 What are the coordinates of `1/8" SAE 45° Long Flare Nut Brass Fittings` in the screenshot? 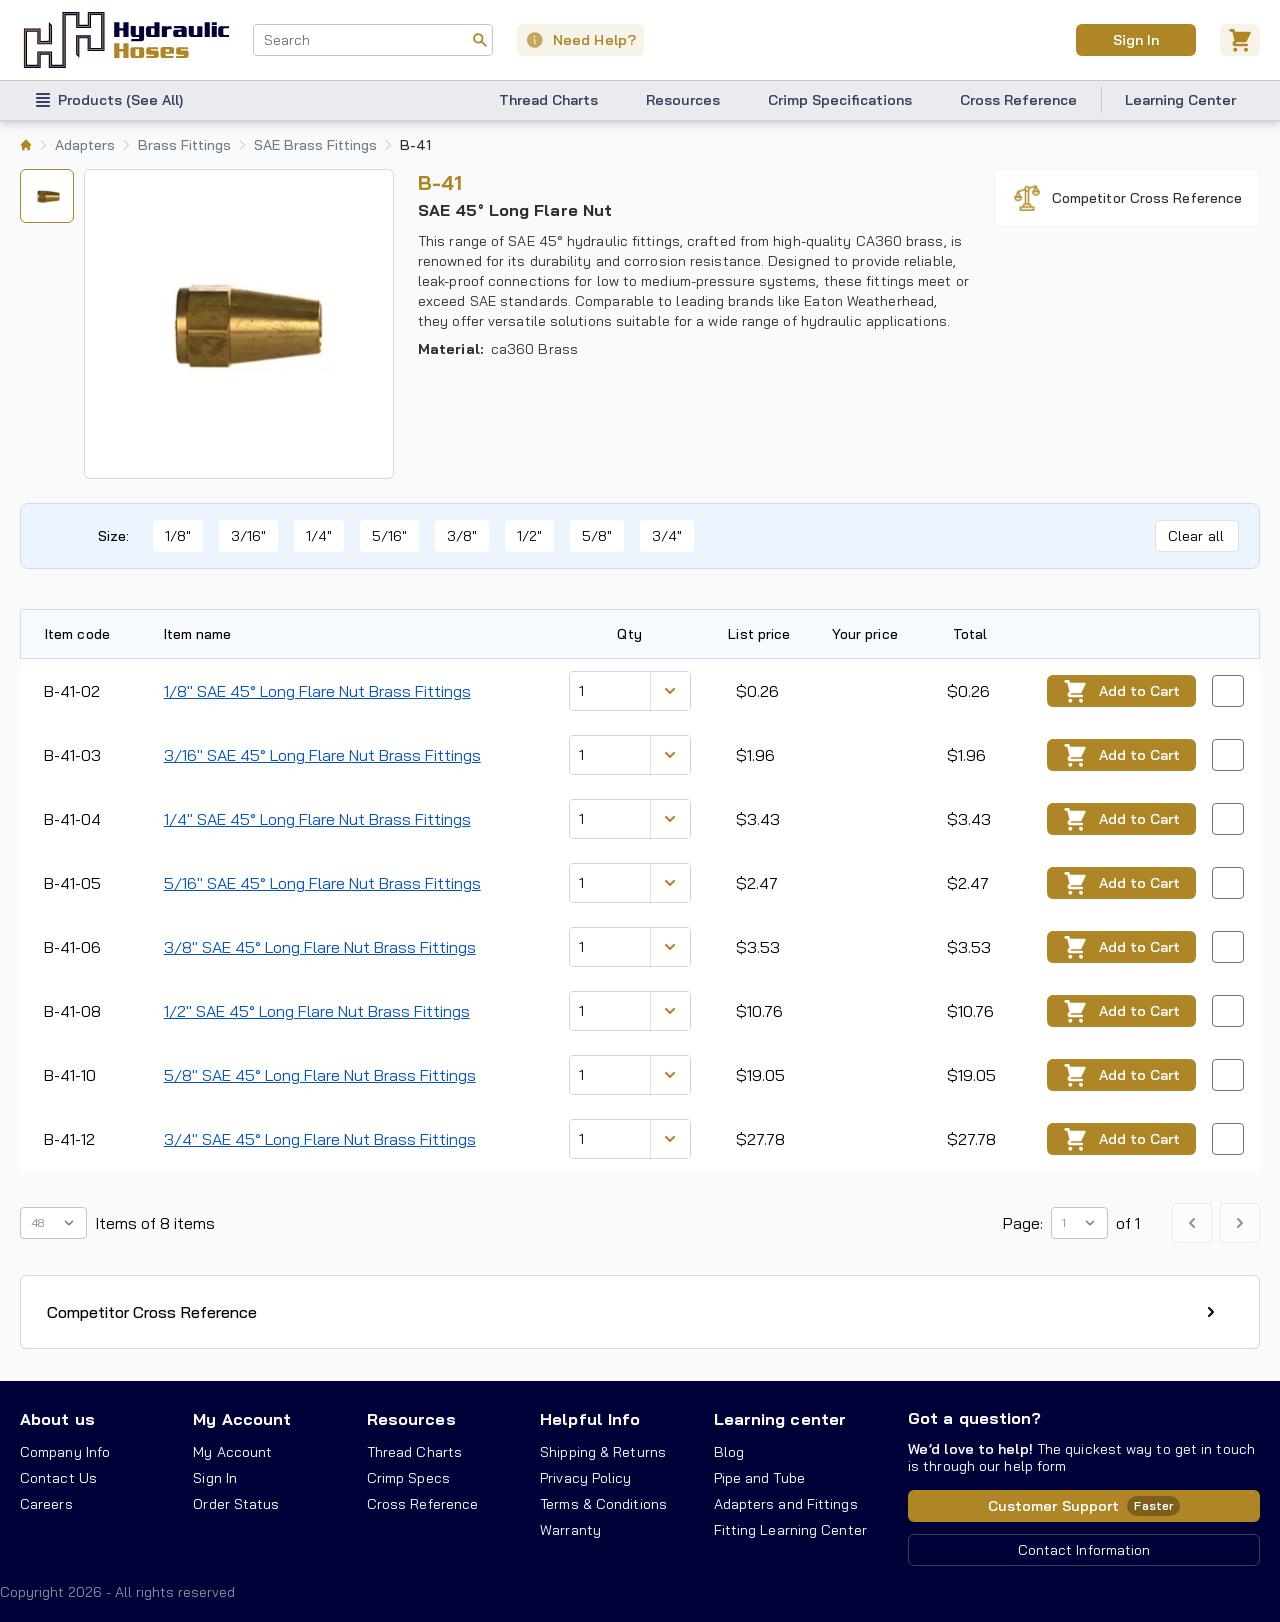 It's located at (317, 691).